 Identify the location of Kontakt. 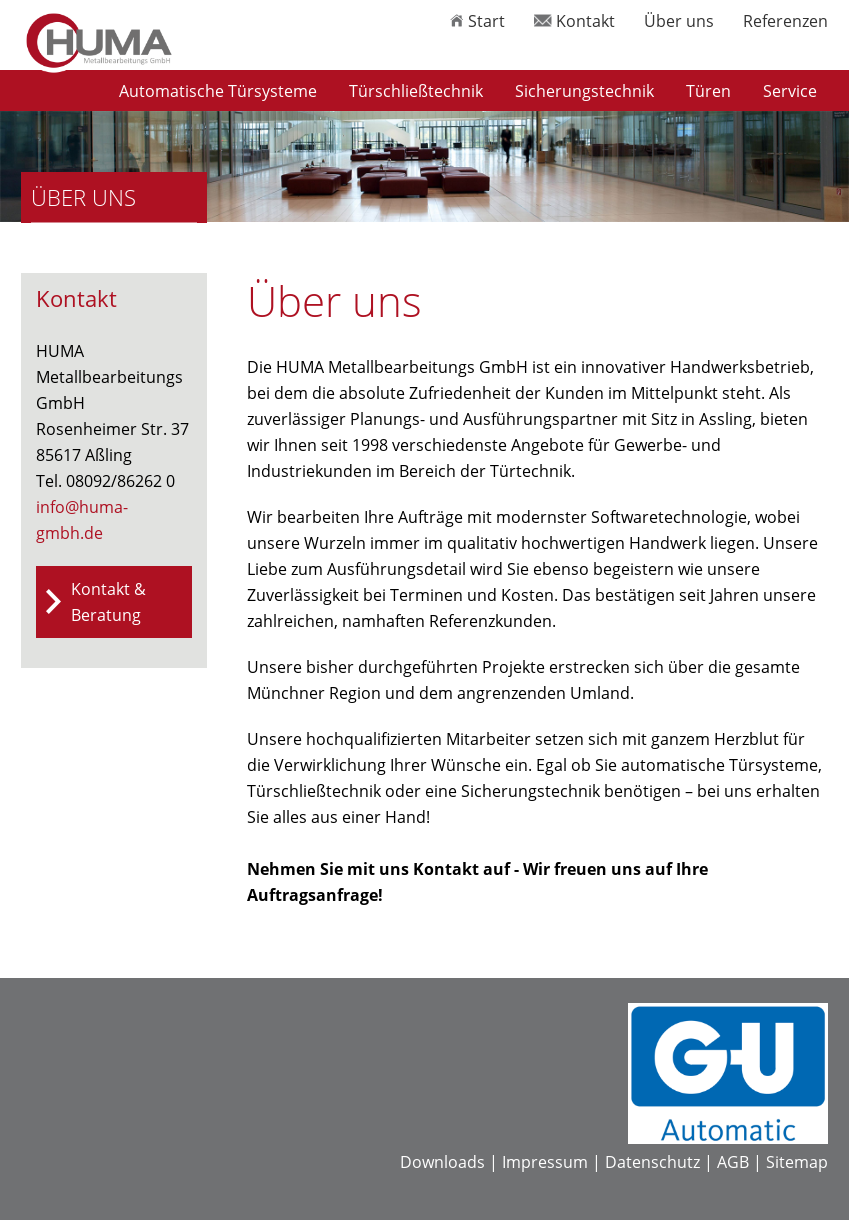
(574, 21).